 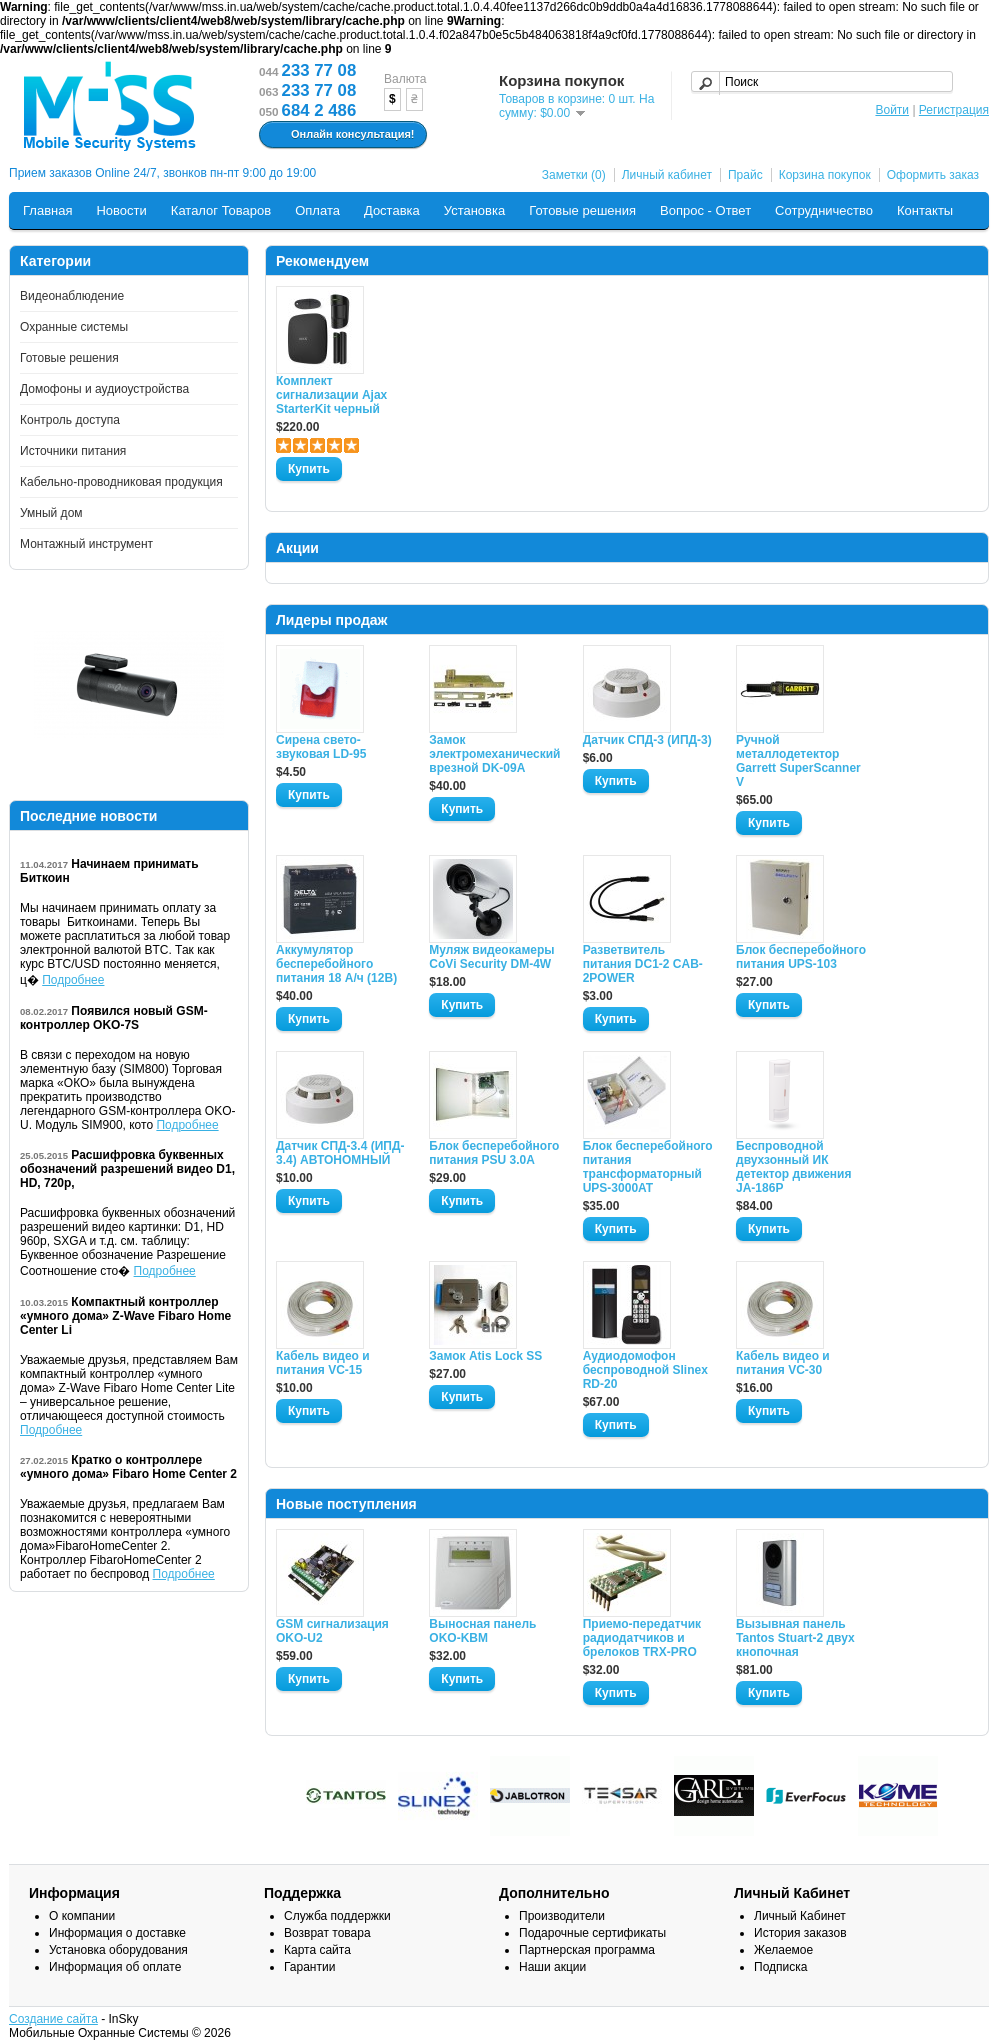 What do you see at coordinates (783, 1363) in the screenshot?
I see `Кабель видео и питания VC-30` at bounding box center [783, 1363].